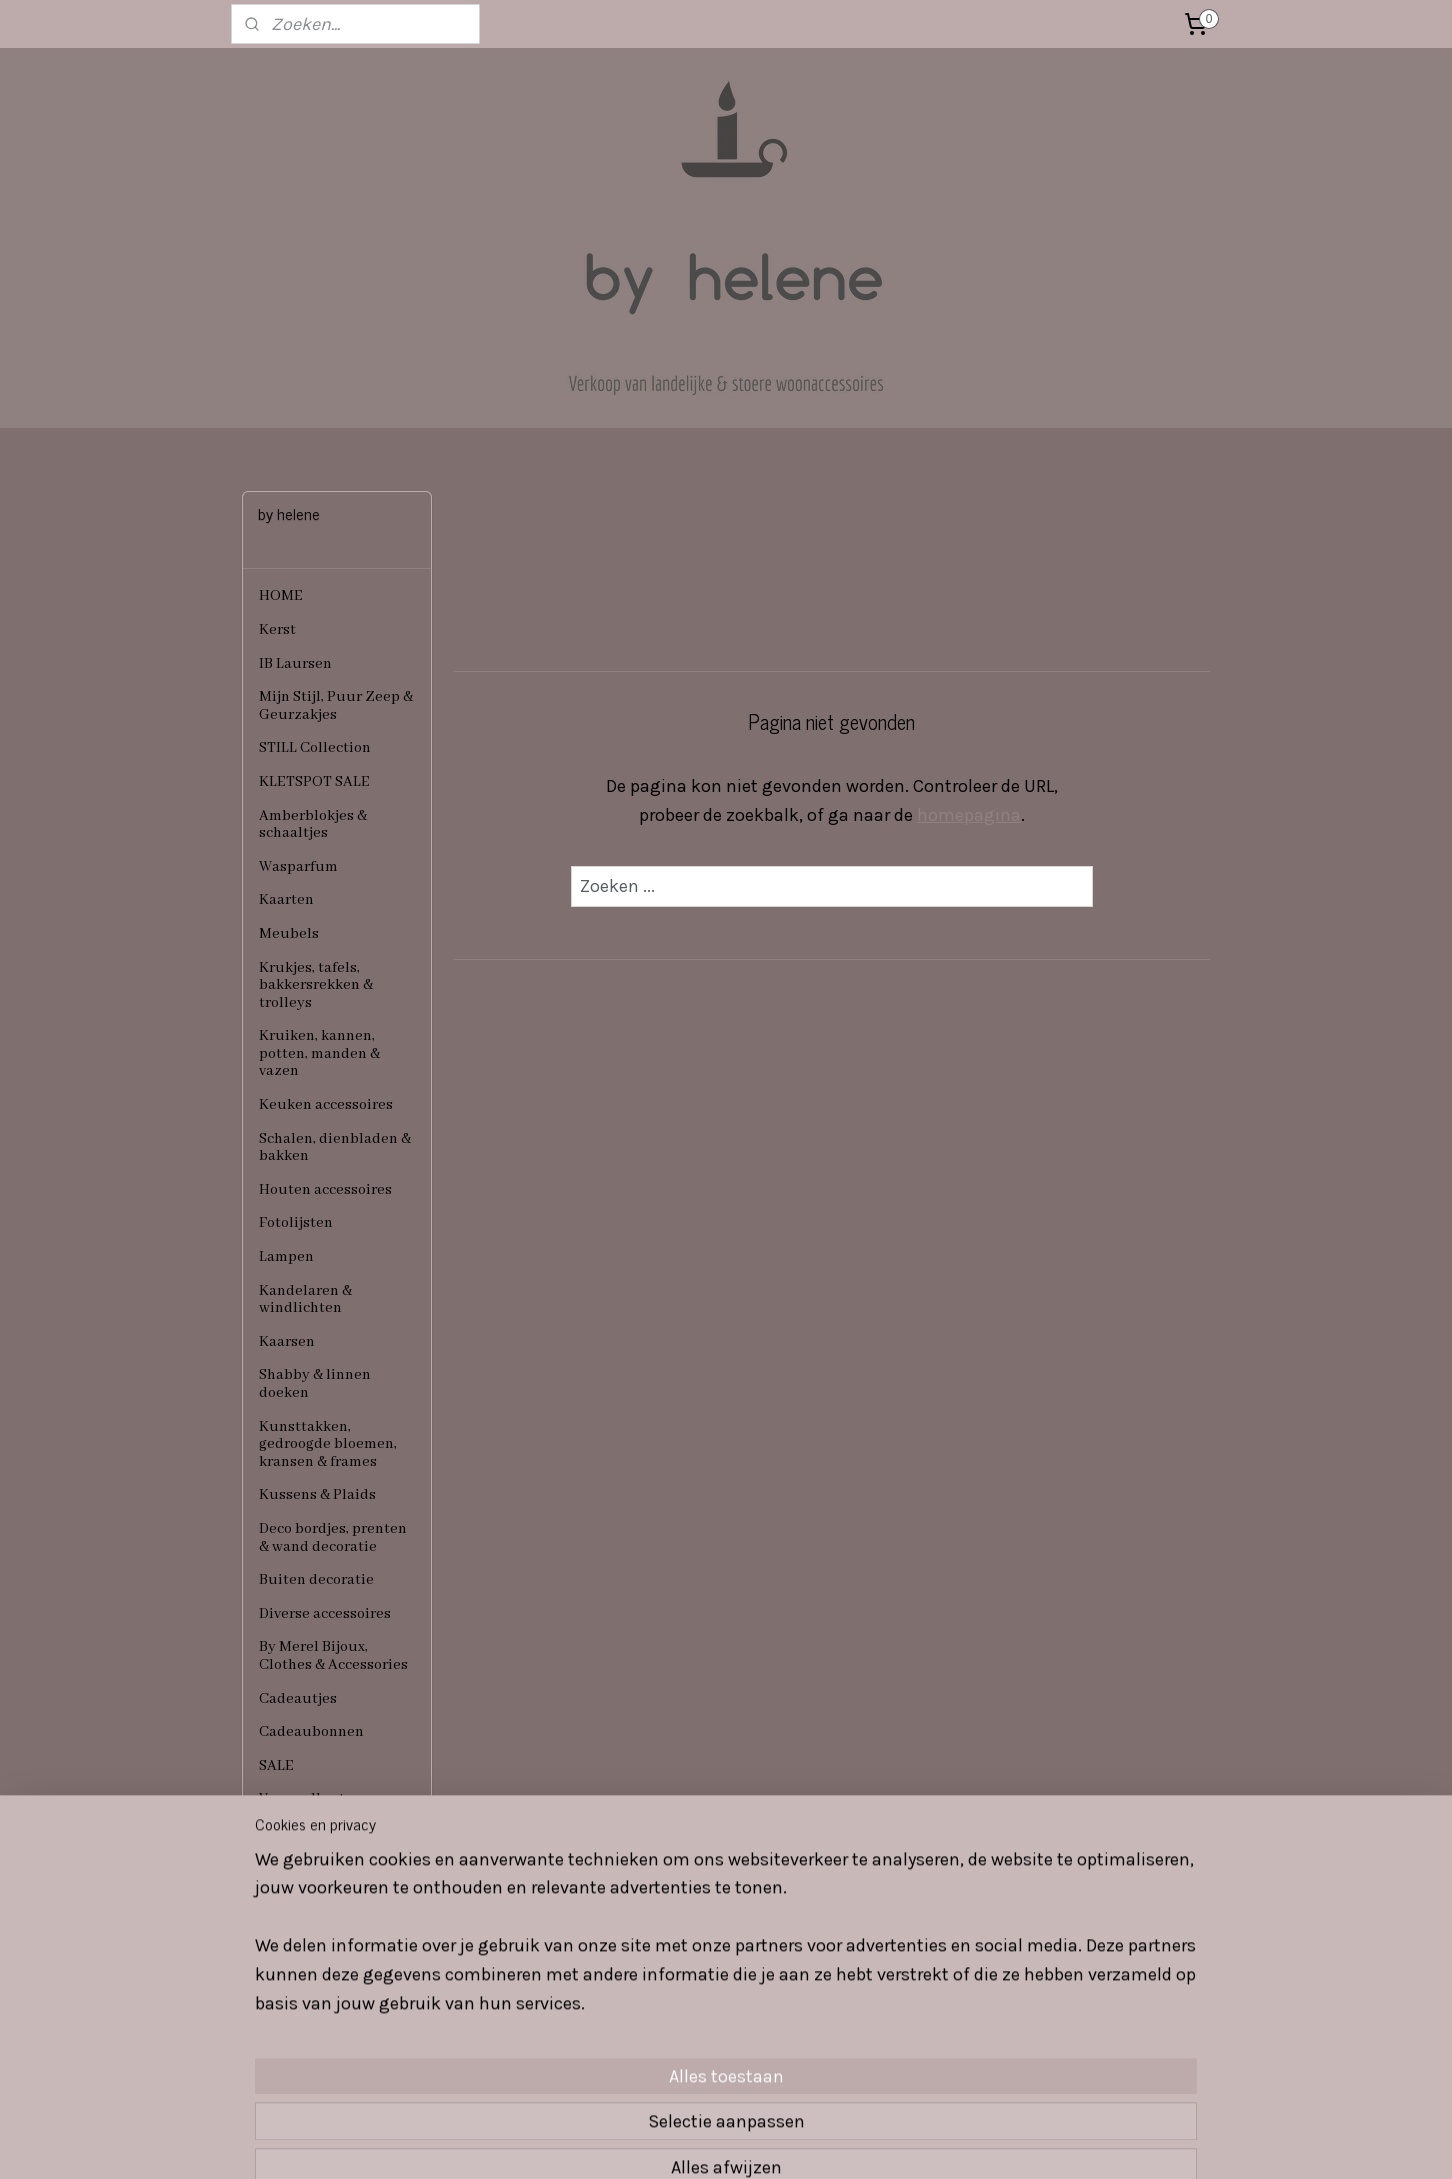 This screenshot has width=1452, height=2179. I want to click on Algemene voorwaarden, so click(303, 1876).